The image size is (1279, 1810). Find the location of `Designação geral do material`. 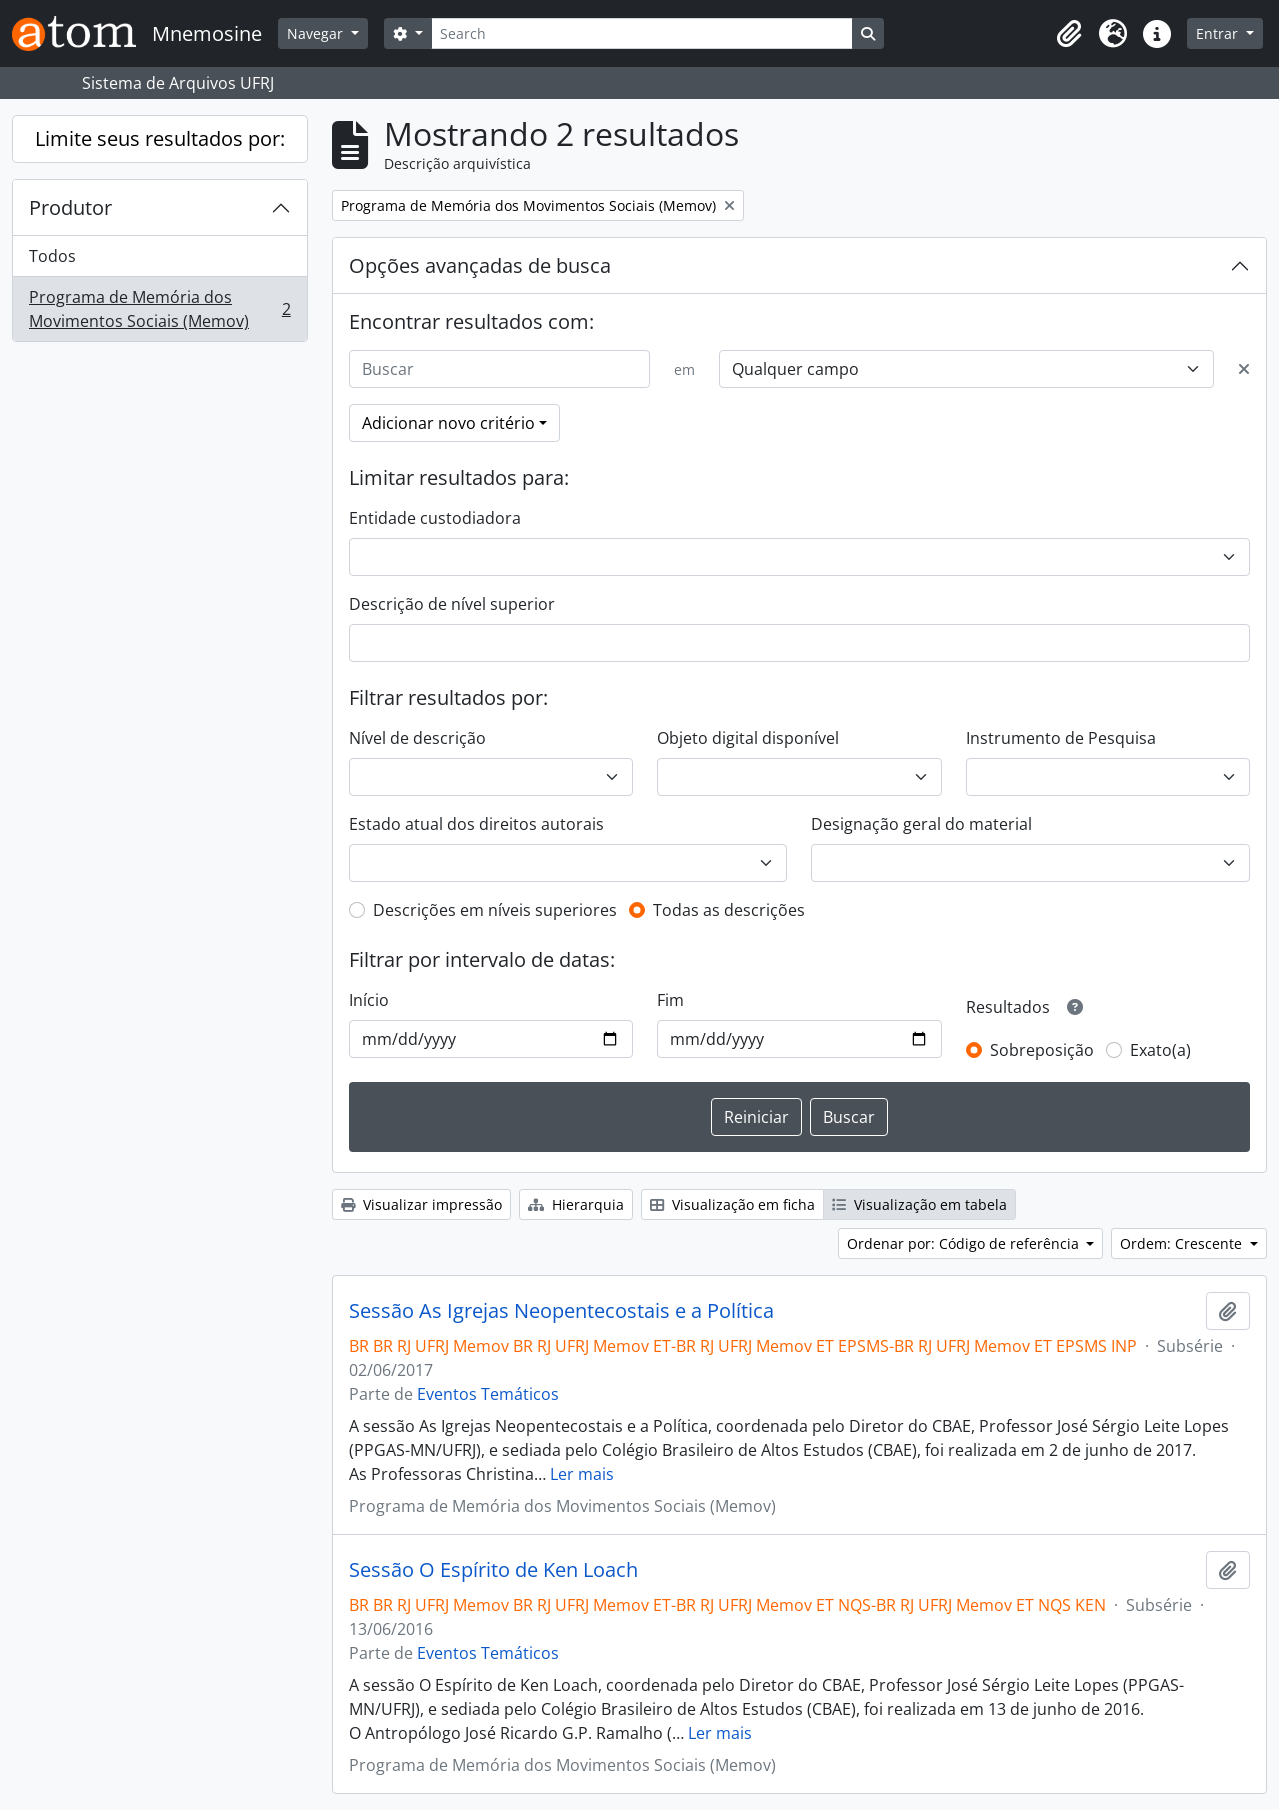

Designação geral do material is located at coordinates (921, 824).